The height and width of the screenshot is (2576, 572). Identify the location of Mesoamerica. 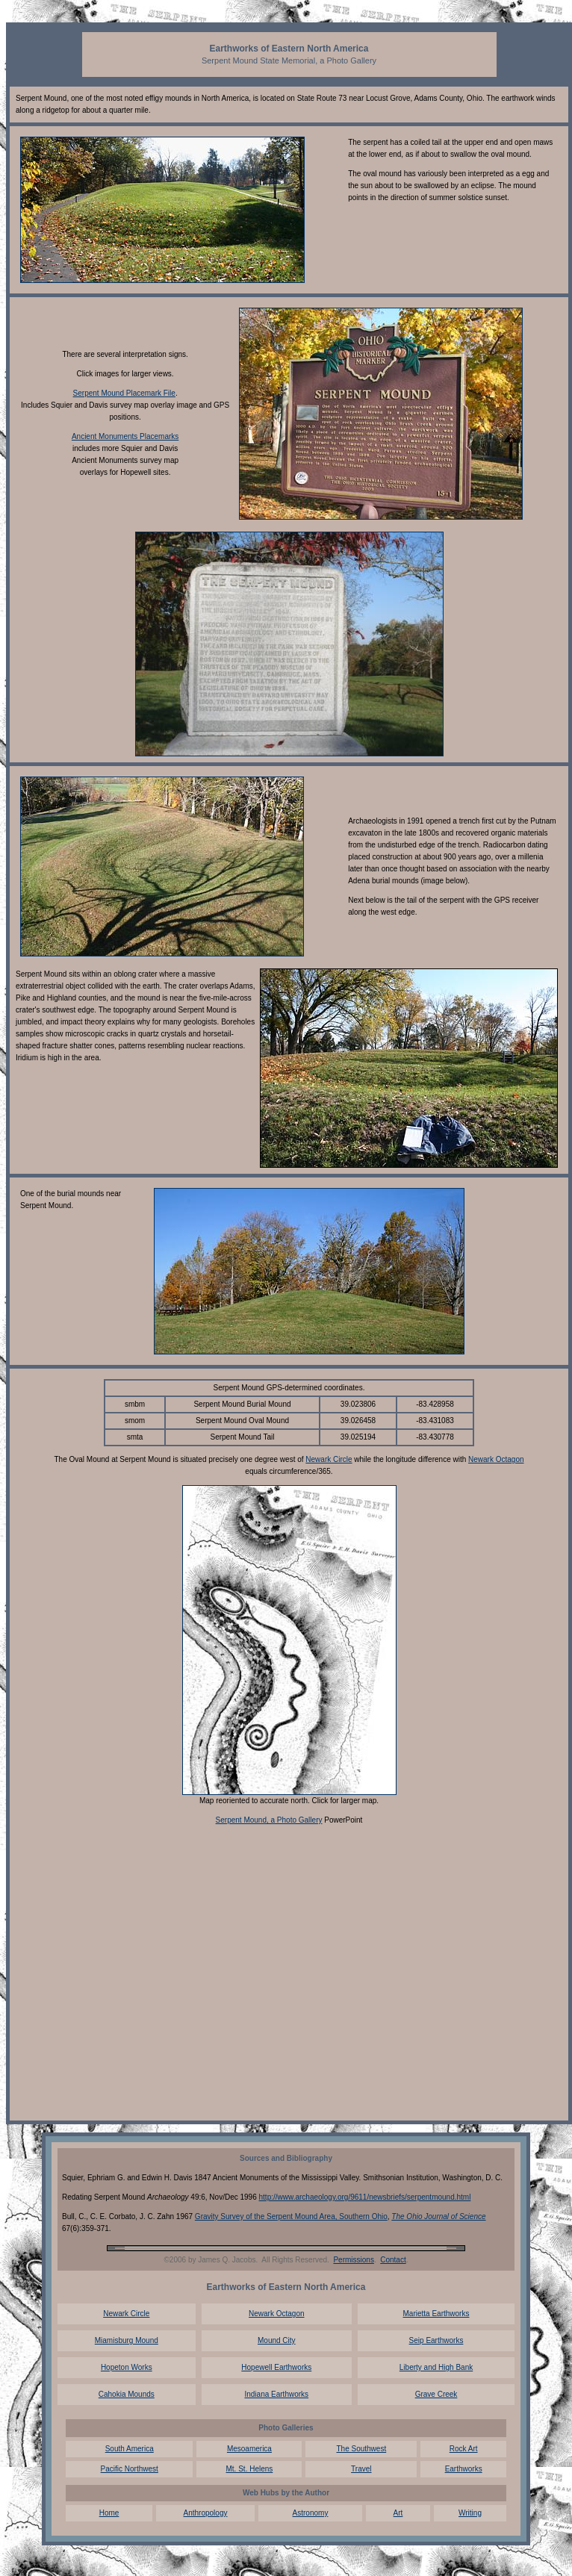
(249, 2449).